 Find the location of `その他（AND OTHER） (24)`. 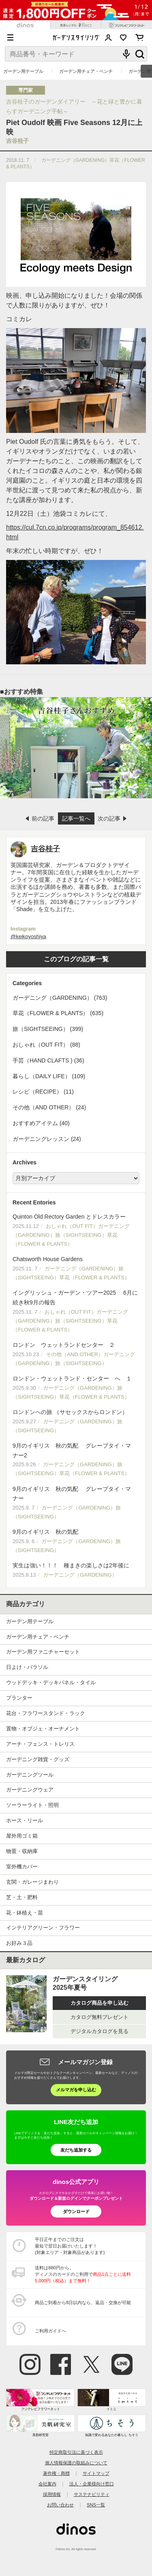

その他（AND OTHER） (24) is located at coordinates (49, 1107).